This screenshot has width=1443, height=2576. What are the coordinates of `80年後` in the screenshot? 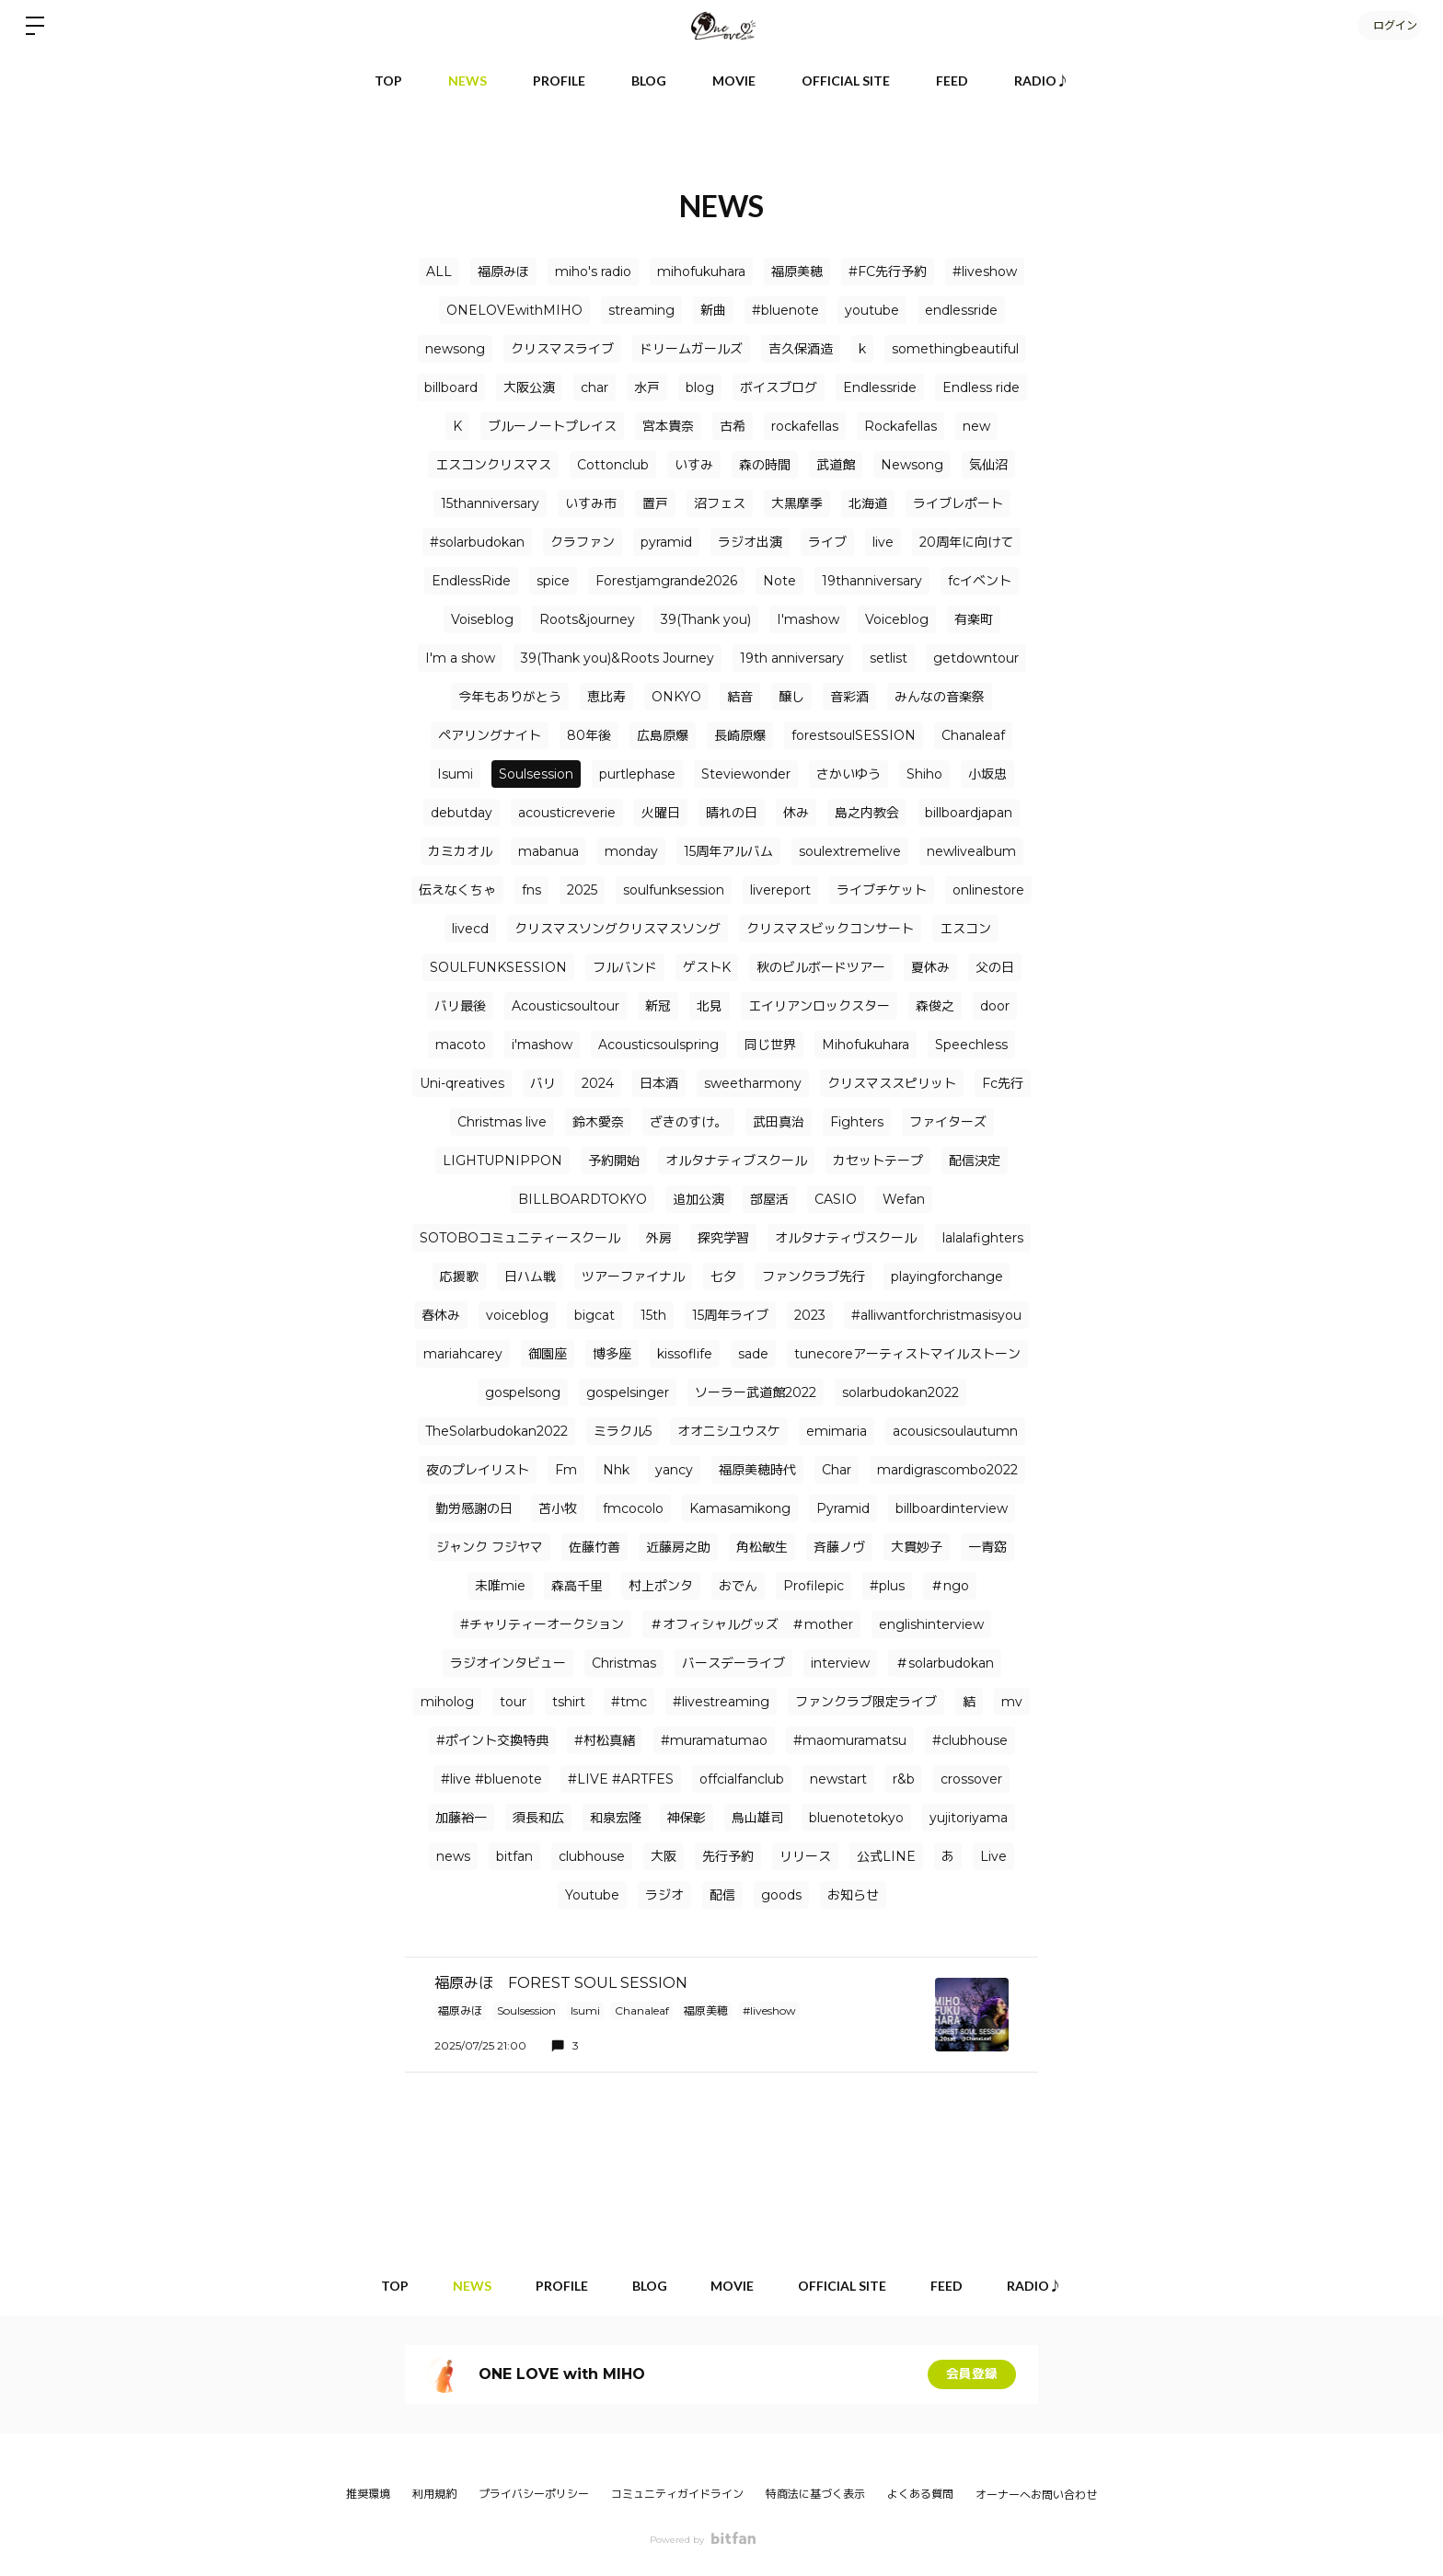 It's located at (589, 735).